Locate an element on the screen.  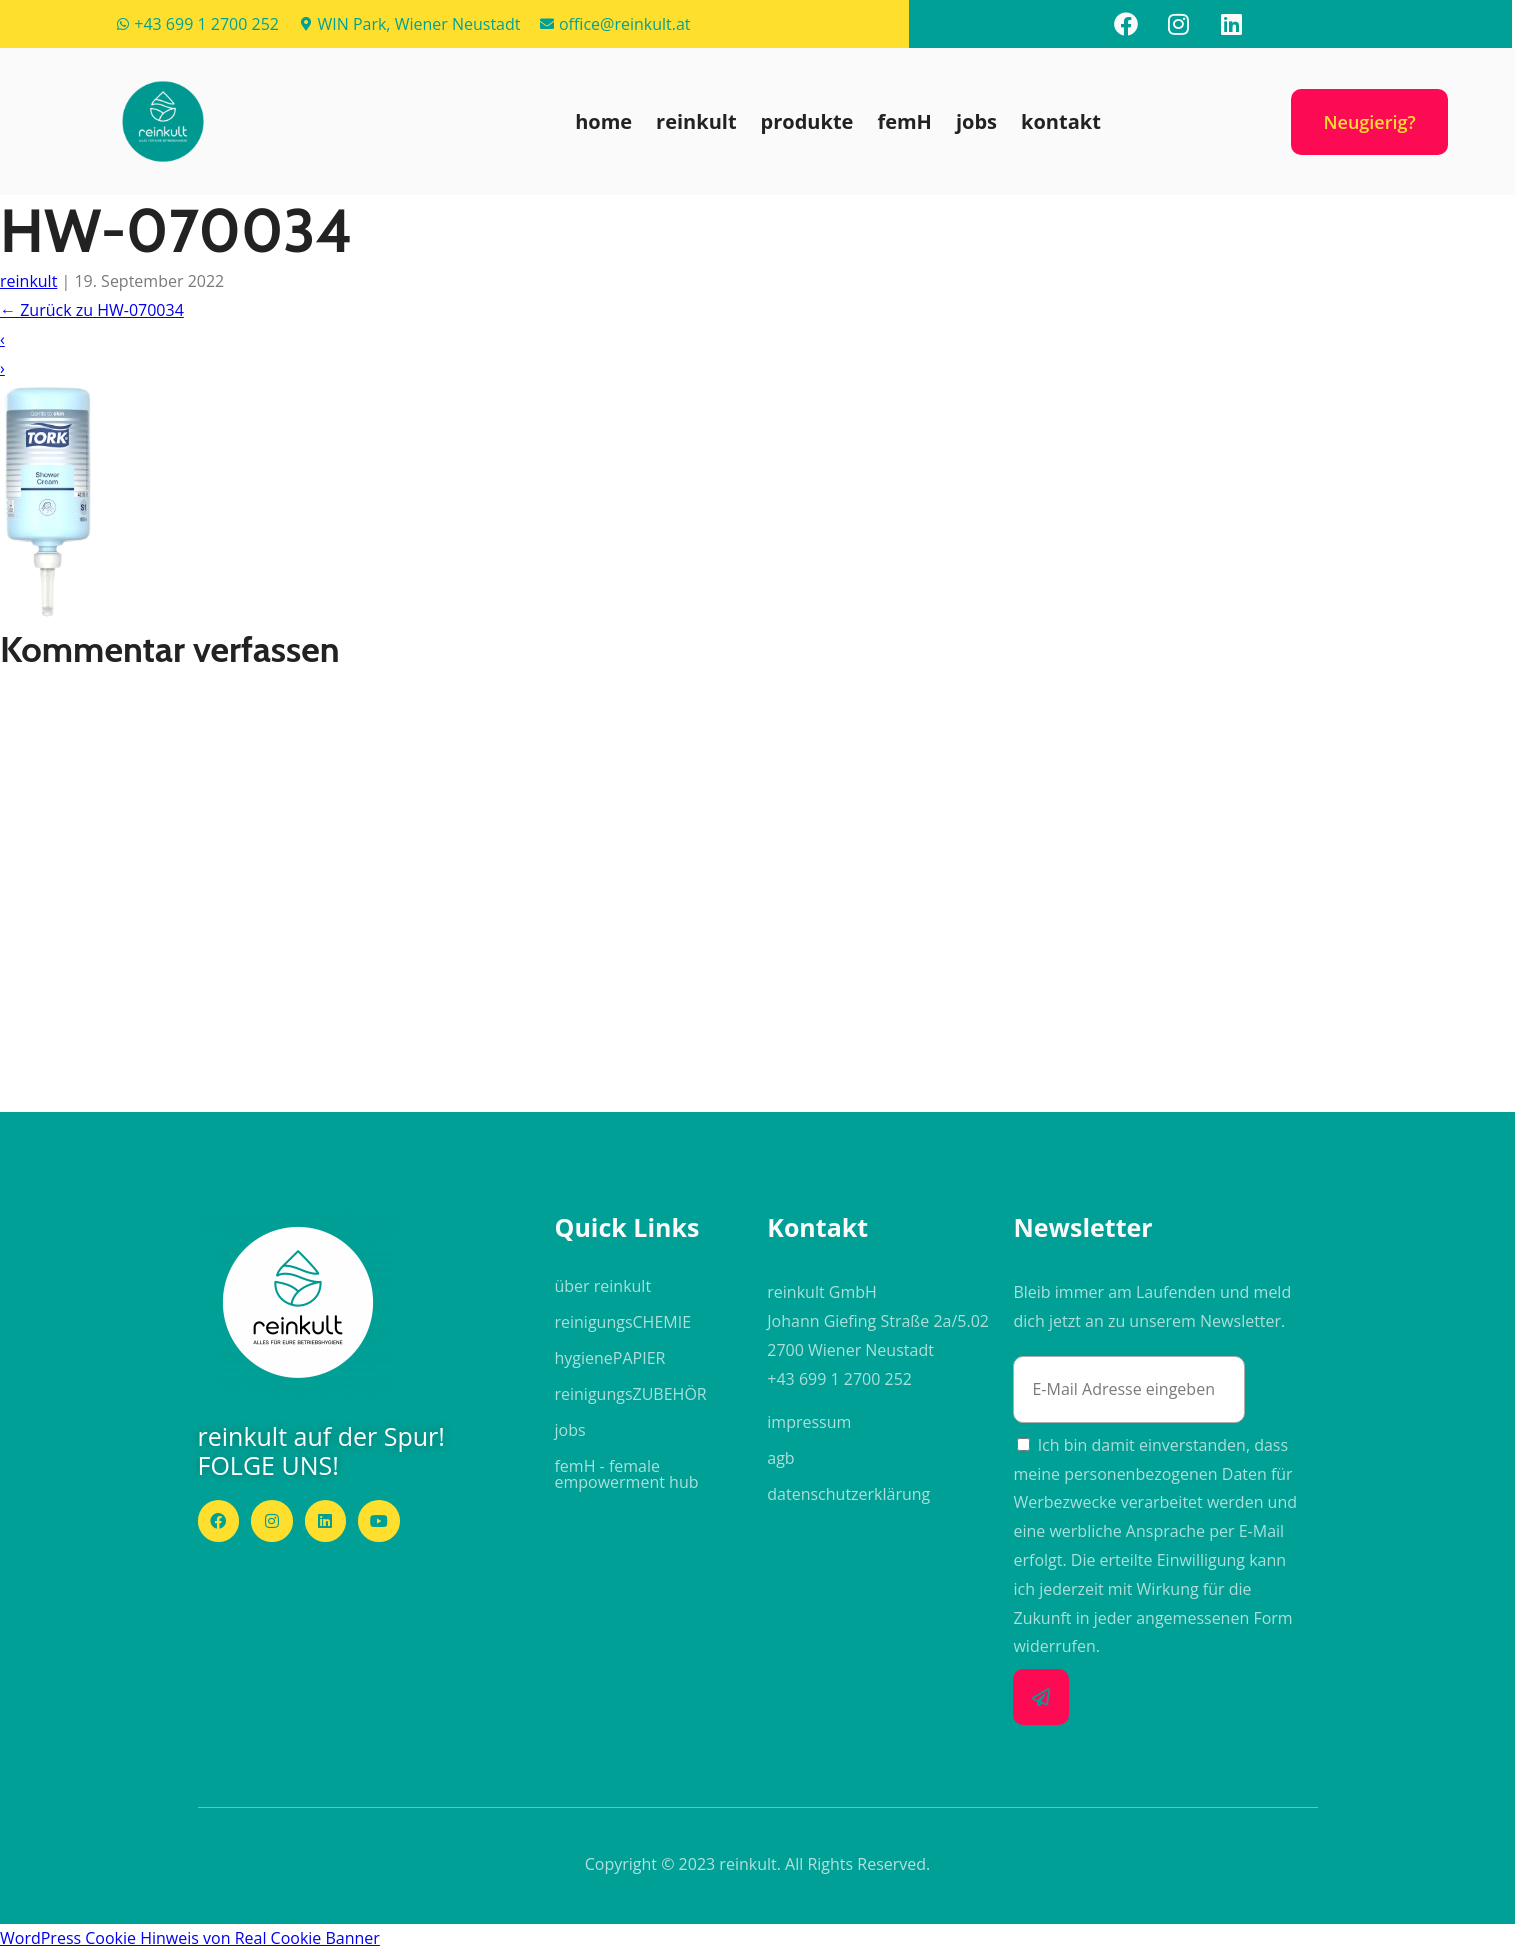
jobs is located at coordinates (976, 121).